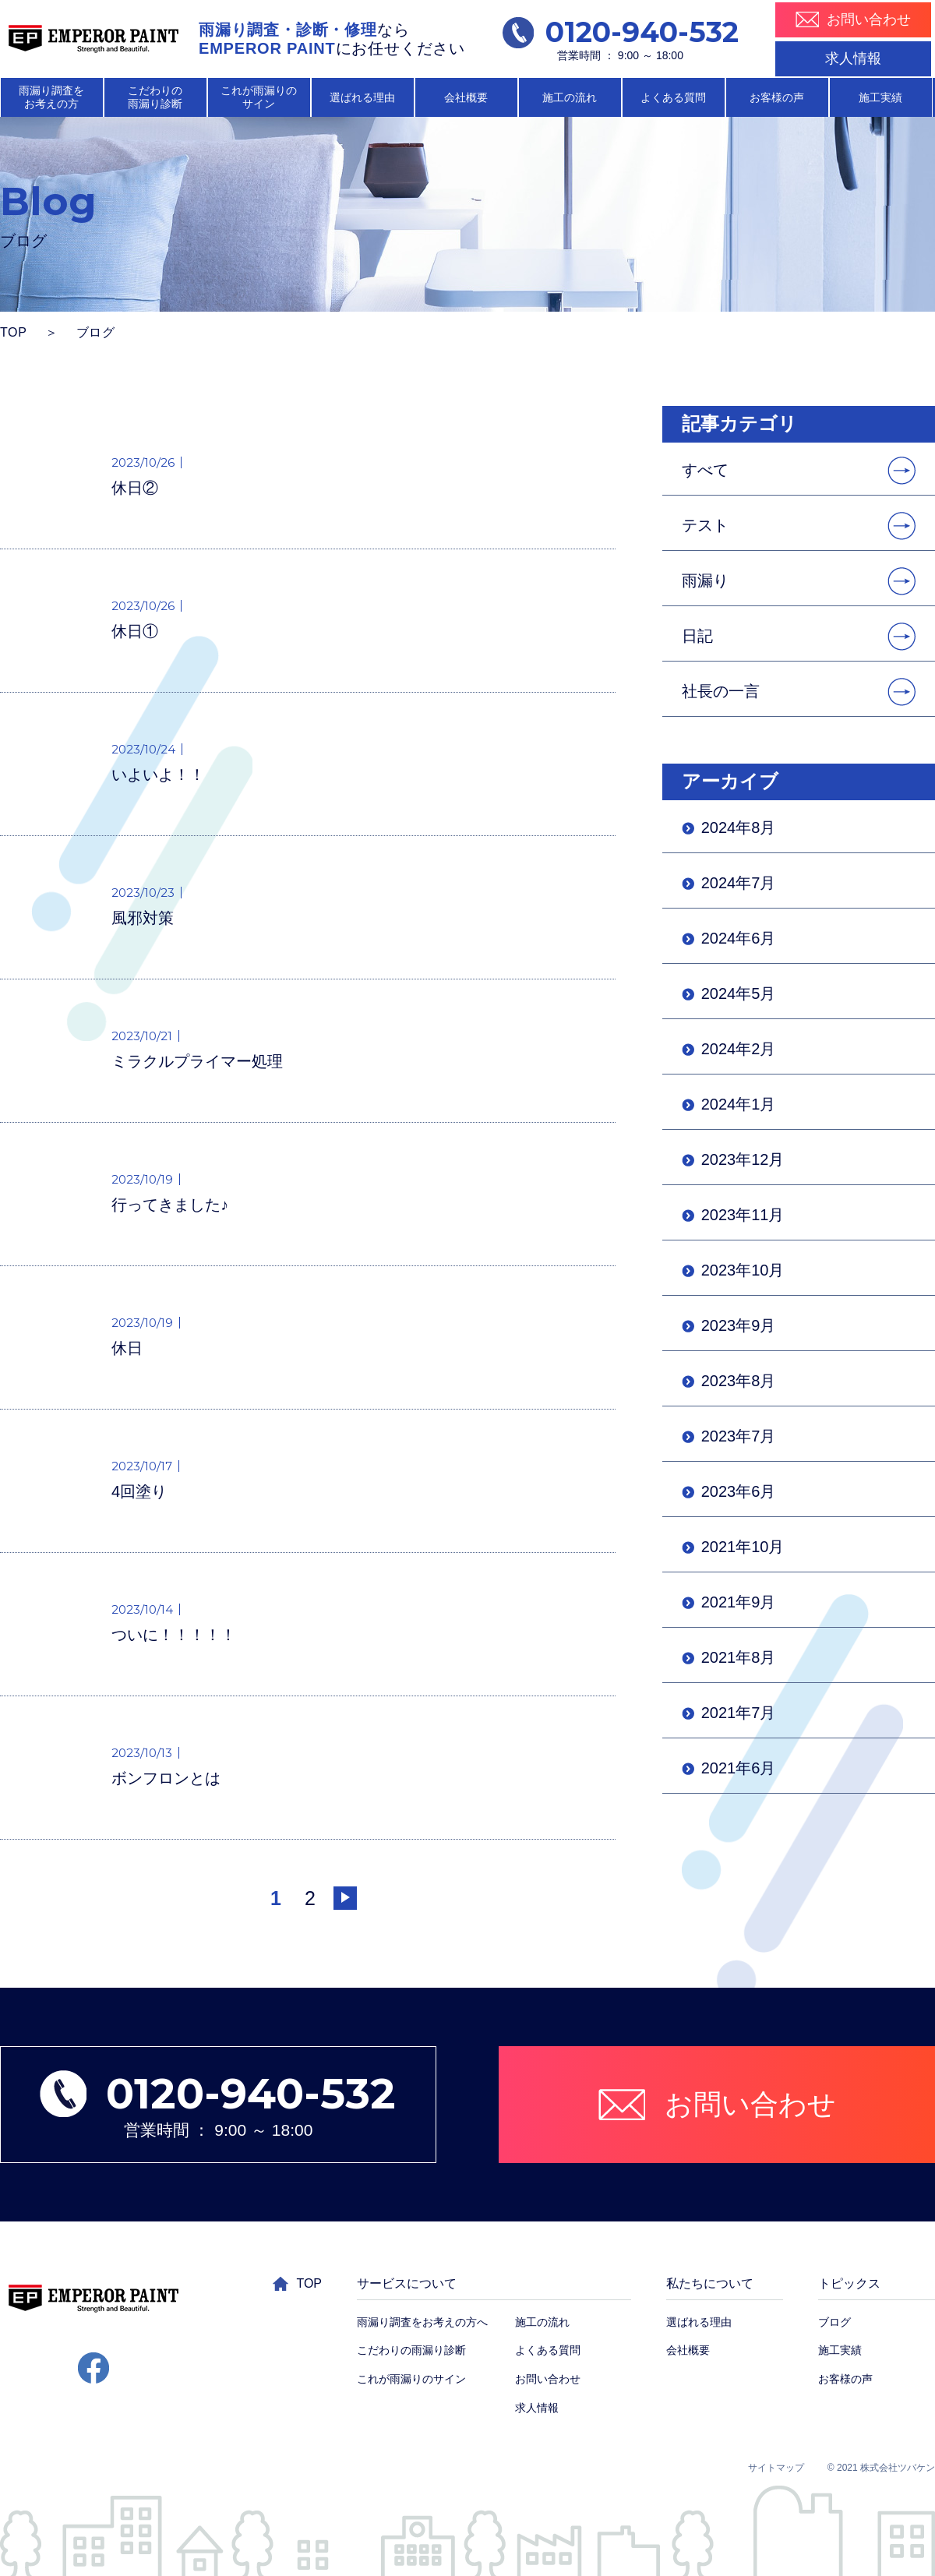  I want to click on 2021年8月, so click(738, 1657).